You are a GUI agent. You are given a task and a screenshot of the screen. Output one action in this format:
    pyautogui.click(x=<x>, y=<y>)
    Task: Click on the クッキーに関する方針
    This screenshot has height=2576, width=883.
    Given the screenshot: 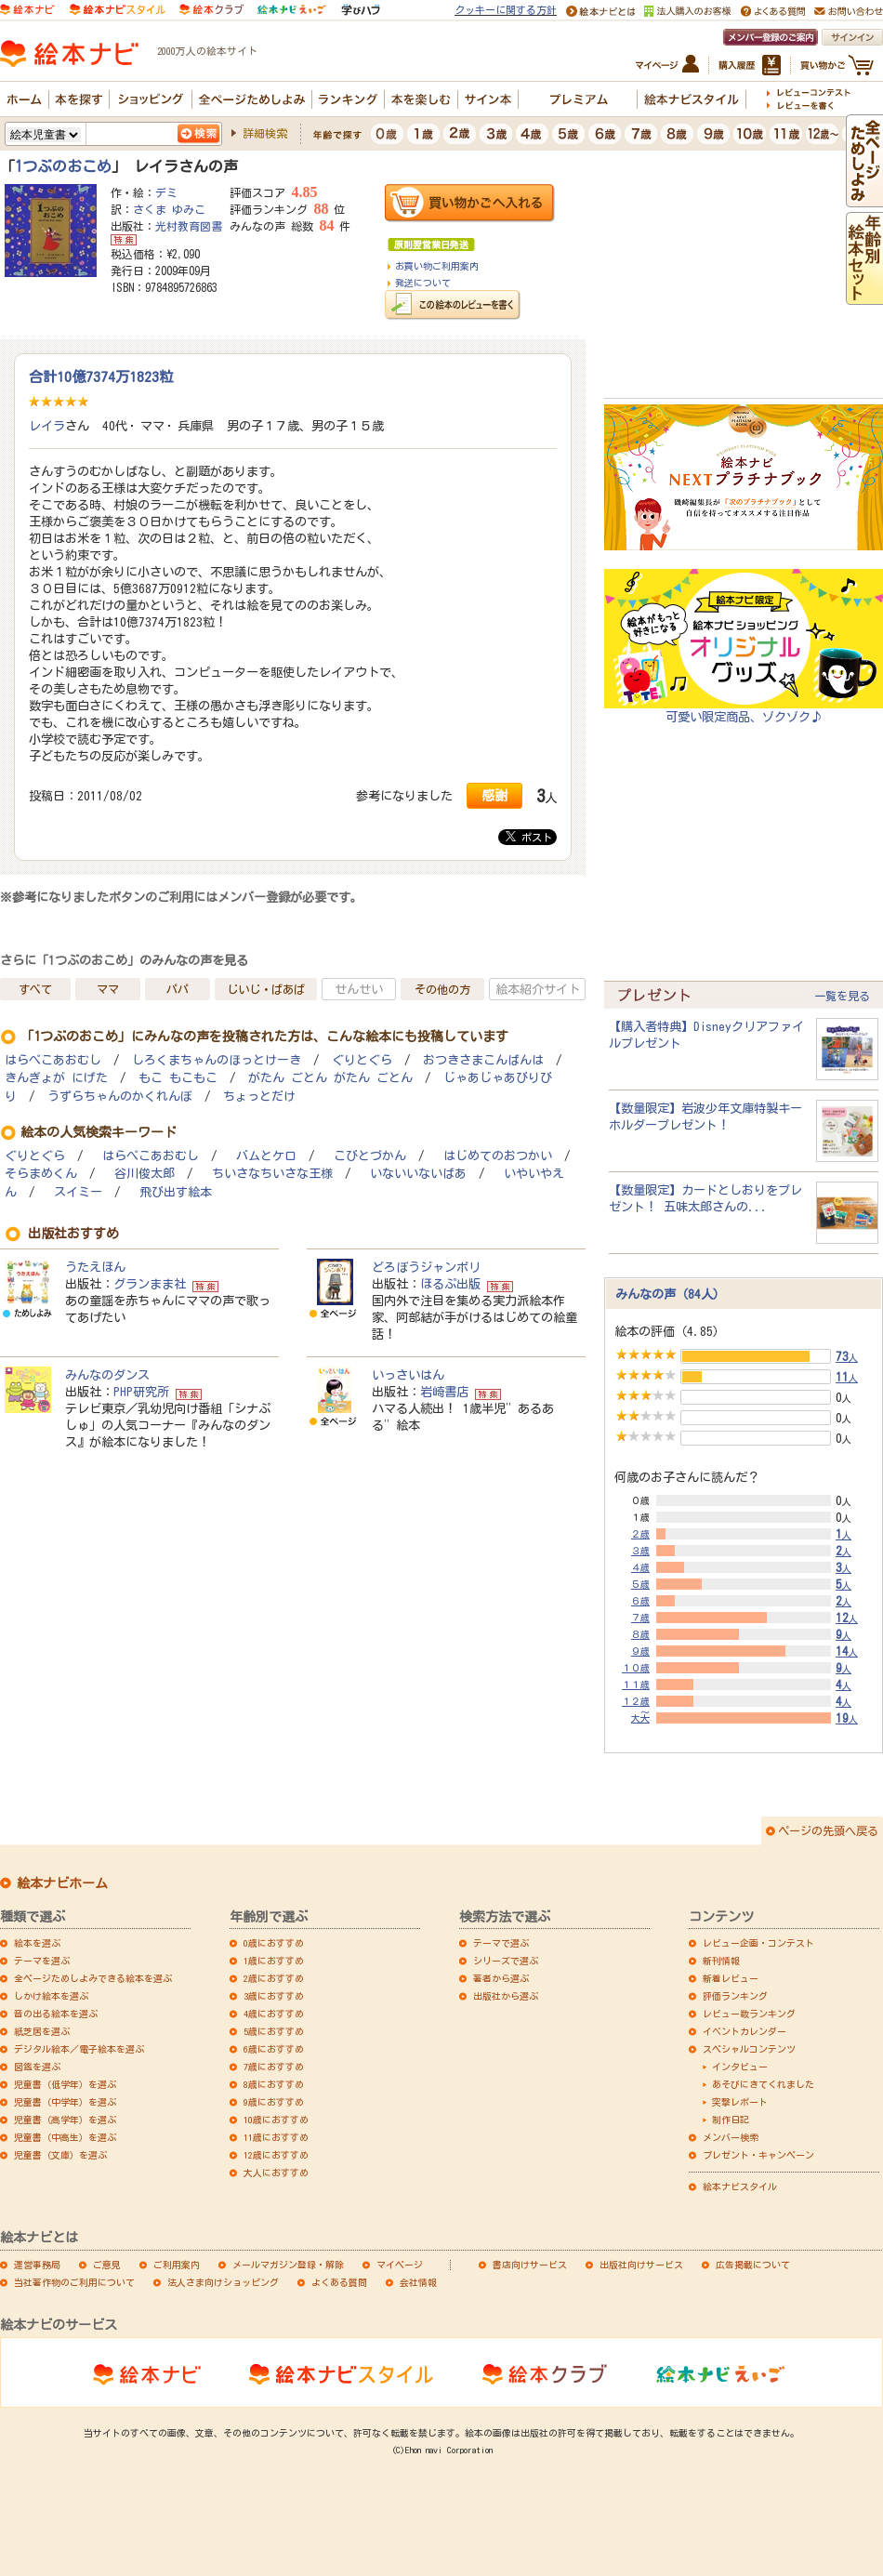 What is the action you would take?
    pyautogui.click(x=506, y=10)
    